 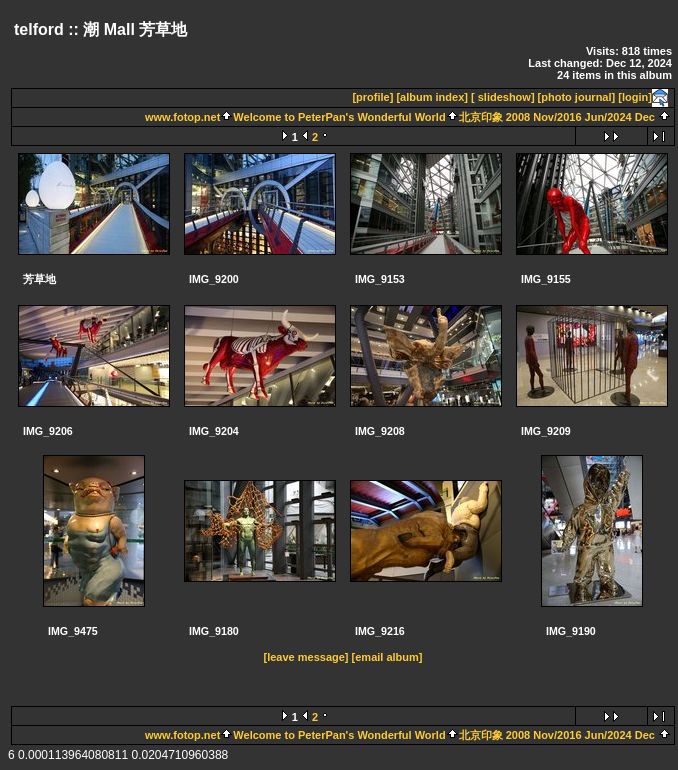 I want to click on [album index], so click(x=432, y=97).